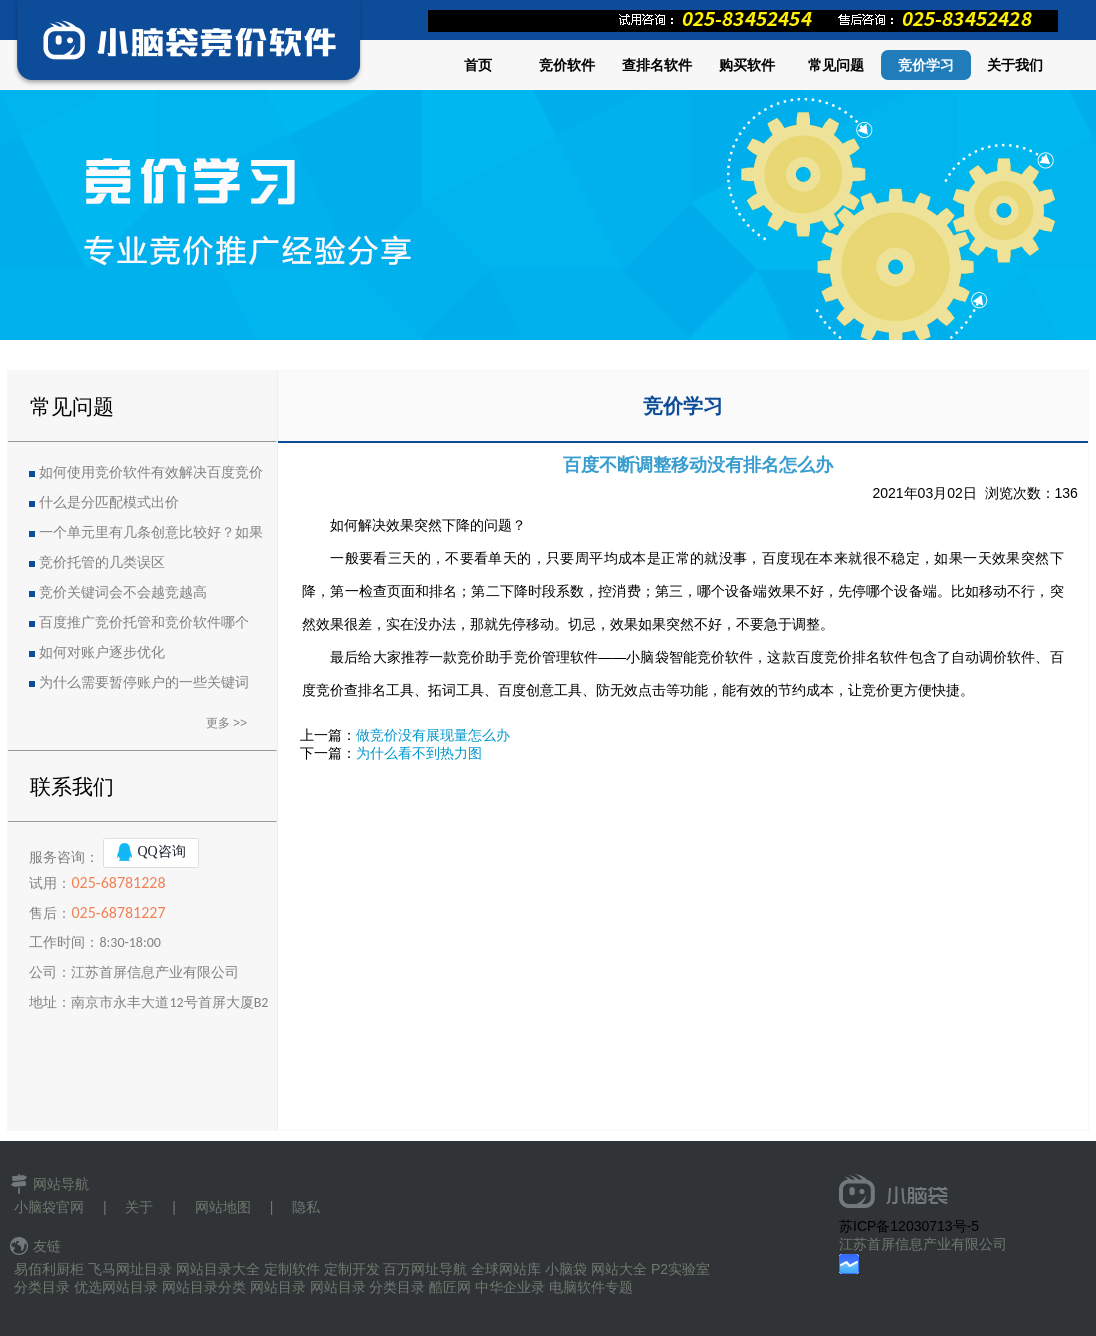  I want to click on 电脑软件专题, so click(591, 1287).